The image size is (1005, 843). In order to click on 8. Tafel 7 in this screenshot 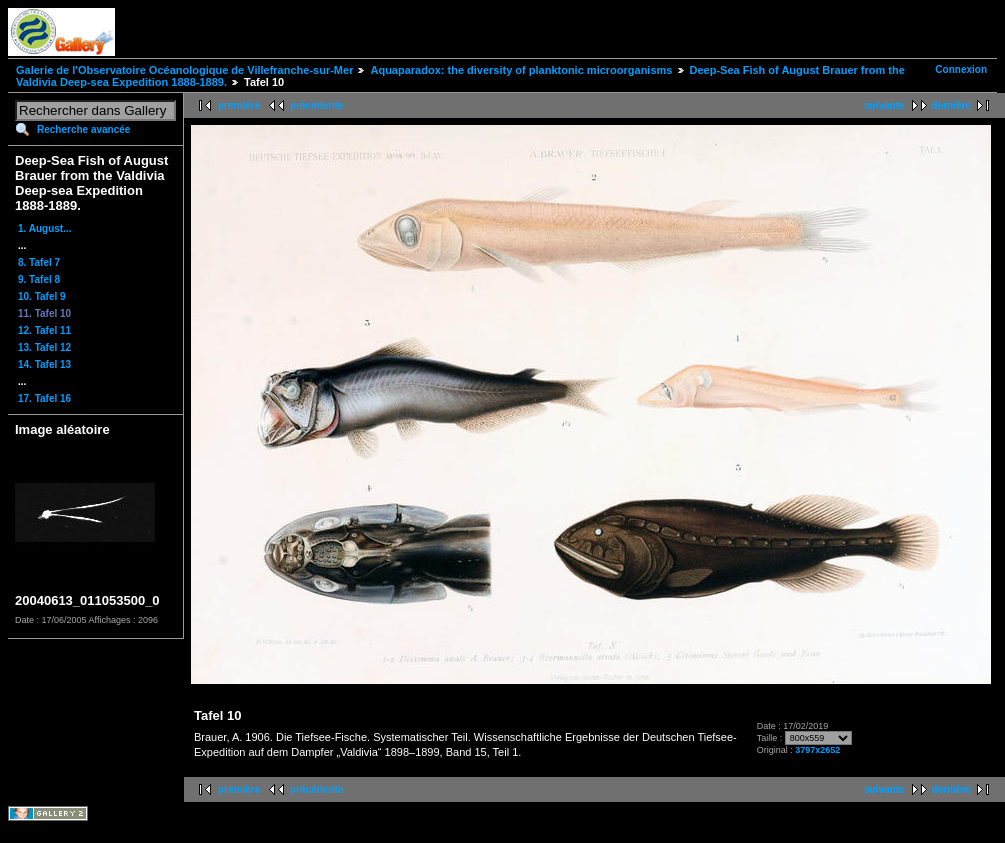, I will do `click(39, 262)`.